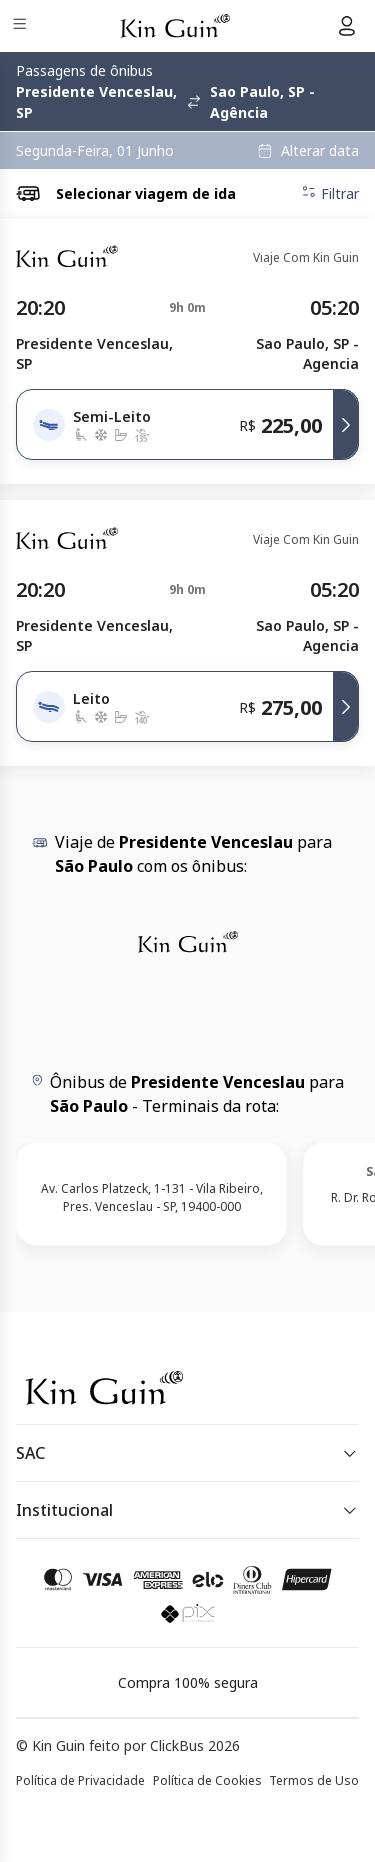  I want to click on [Menu do usuário], so click(347, 26).